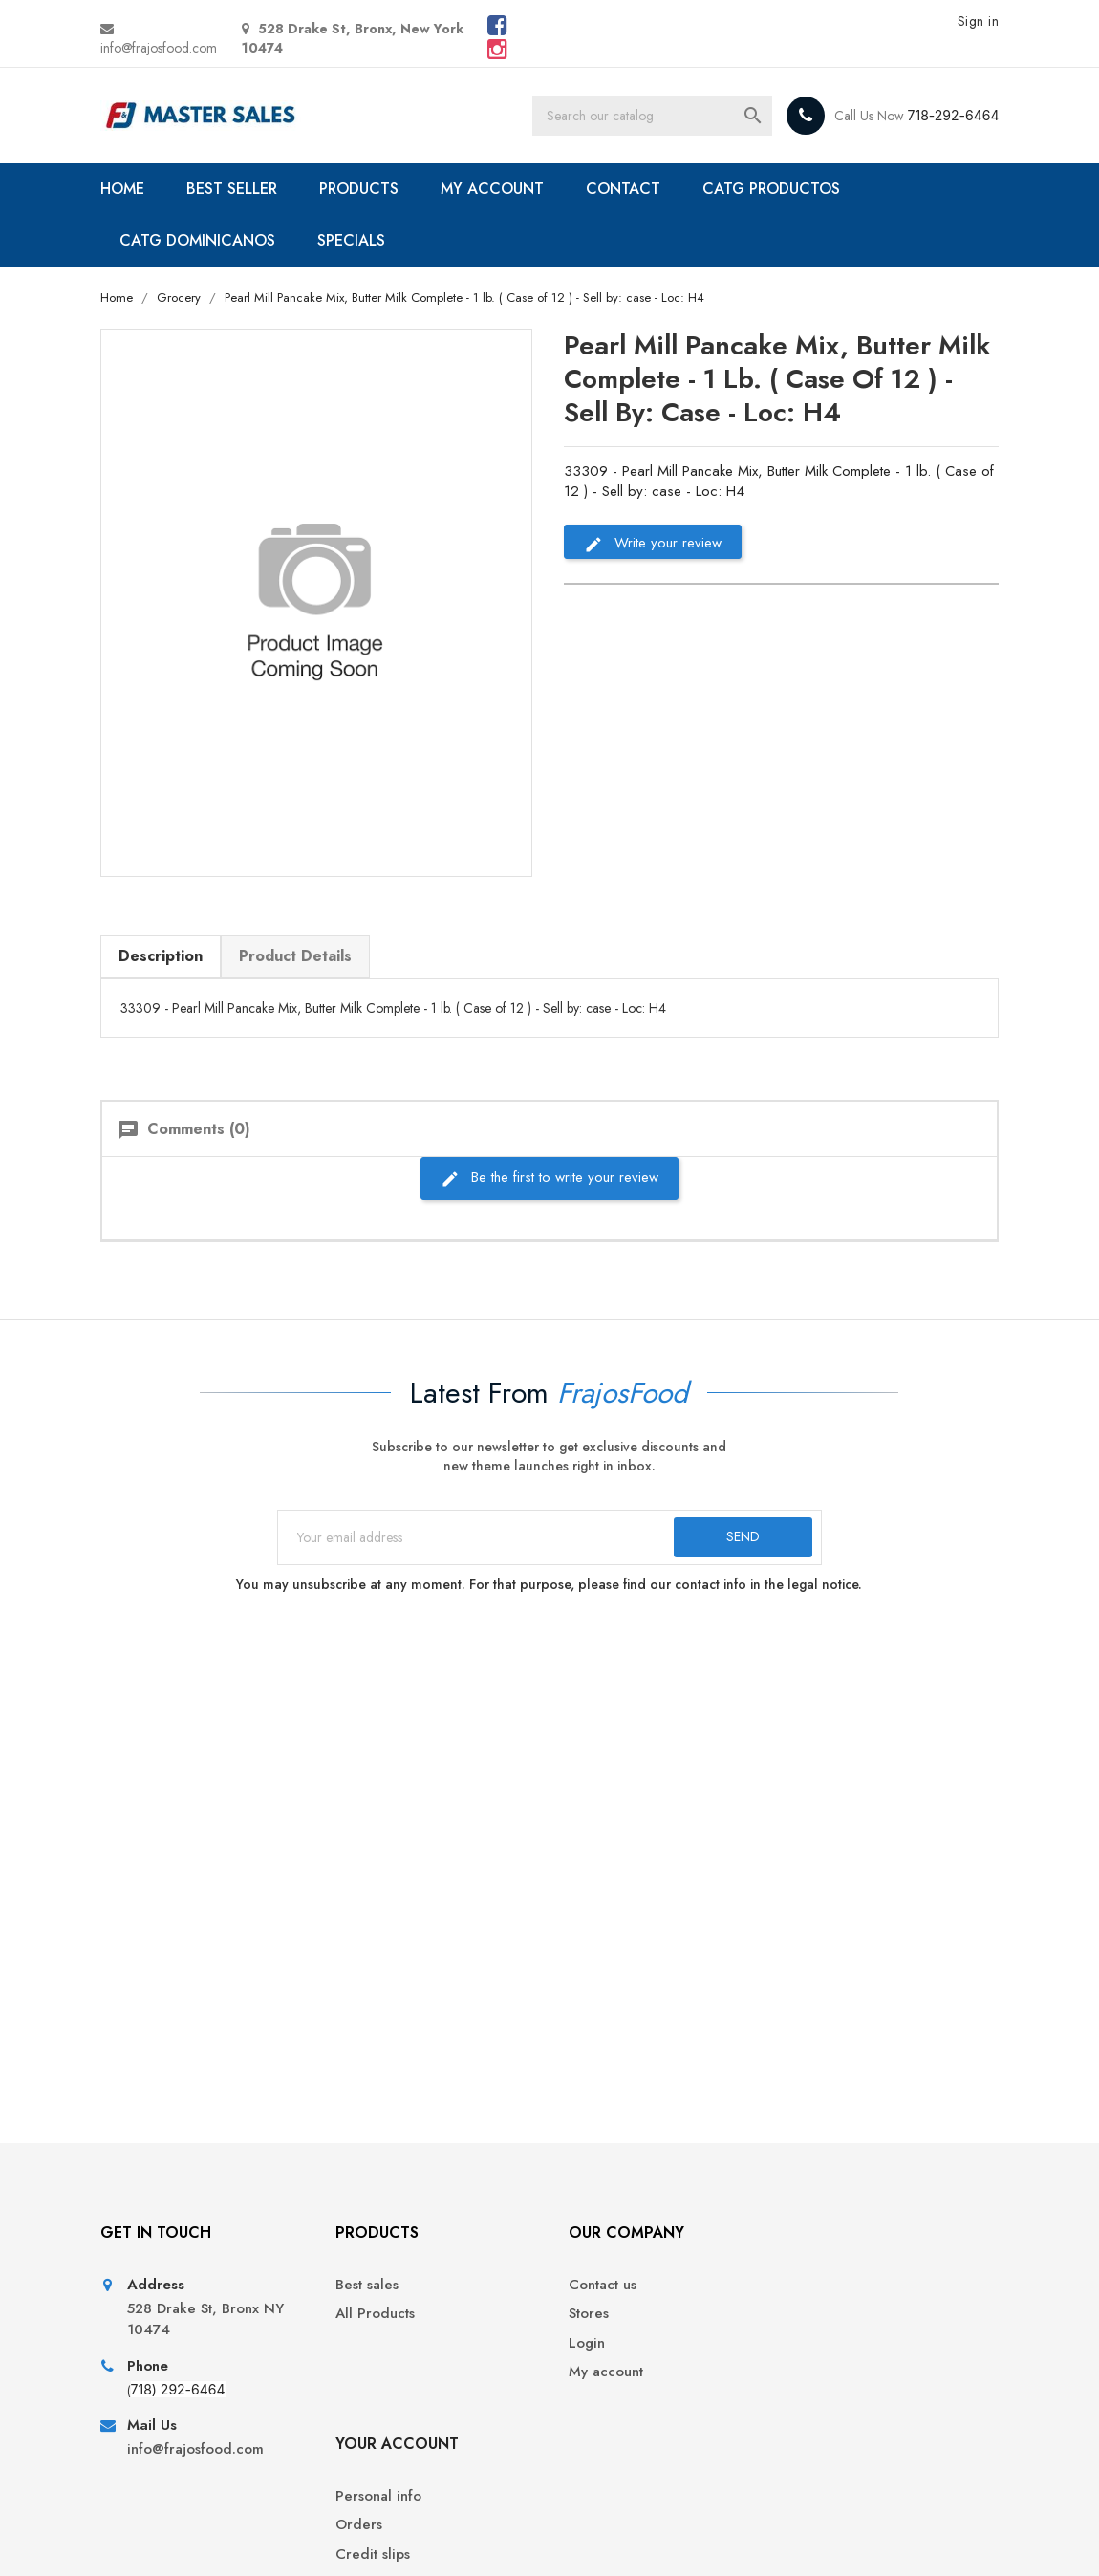 Image resolution: width=1099 pixels, height=2576 pixels. I want to click on HOME, so click(122, 189).